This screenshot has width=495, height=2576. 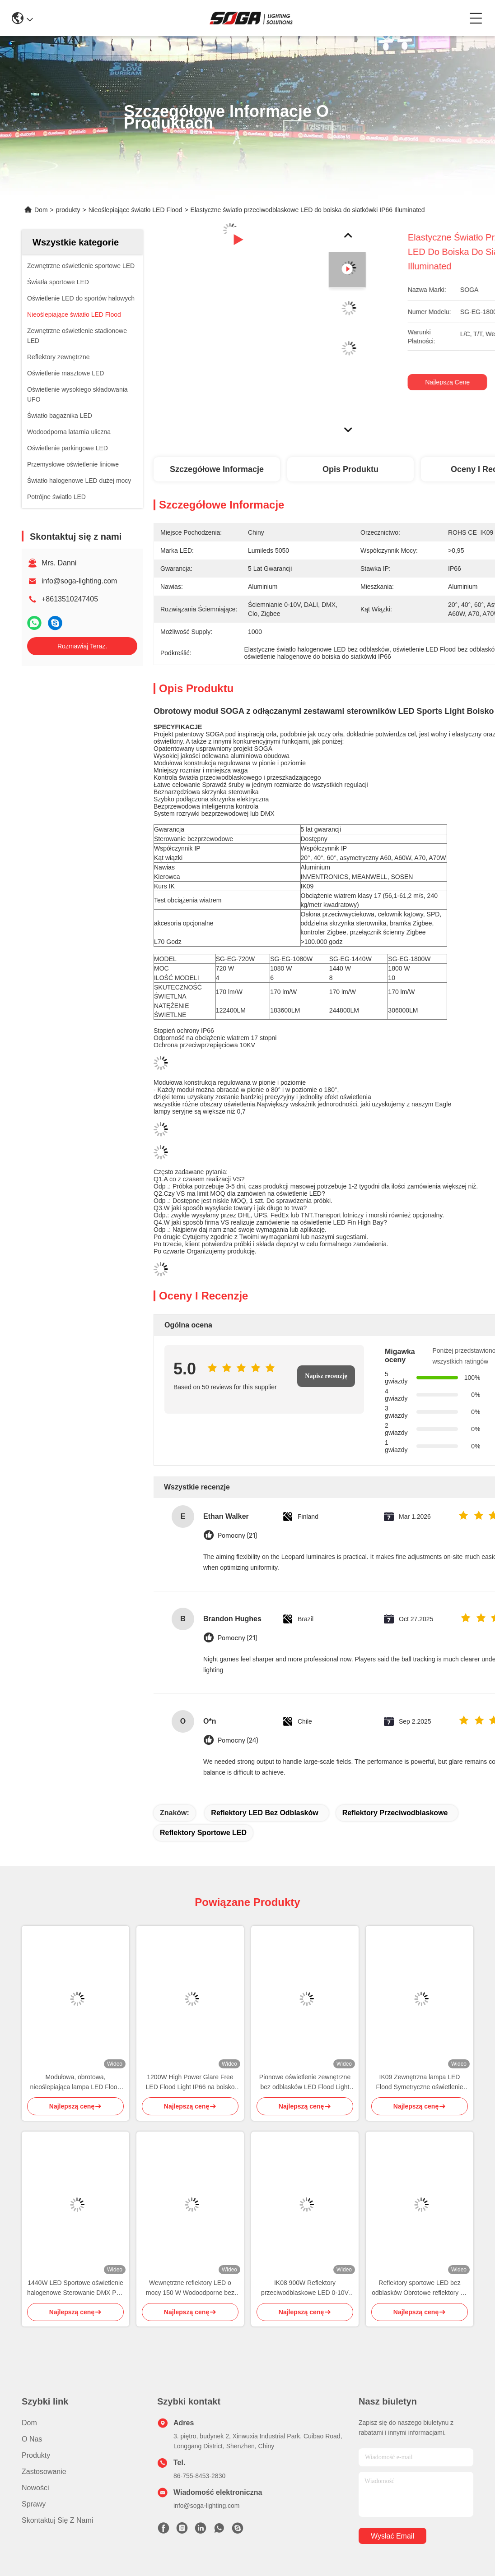 What do you see at coordinates (305, 2288) in the screenshot?
I see `IK08 900W Reflektory przeciwodblaskowe LED 0-10V Ściemnianie w poziomie Obracanie` at bounding box center [305, 2288].